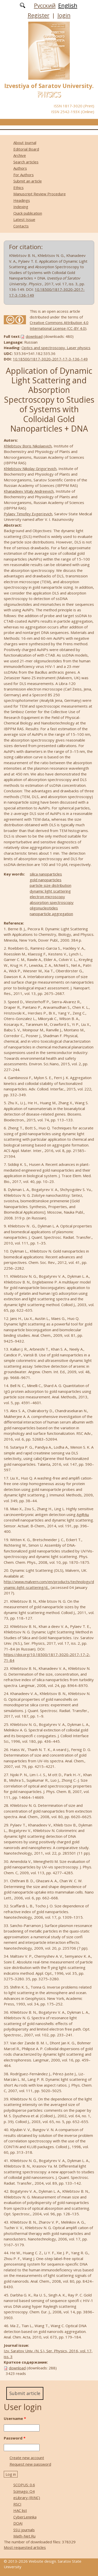  What do you see at coordinates (50, 358) in the screenshot?
I see `10.18500/1817-3020-2017-17-3-136-149` at bounding box center [50, 358].